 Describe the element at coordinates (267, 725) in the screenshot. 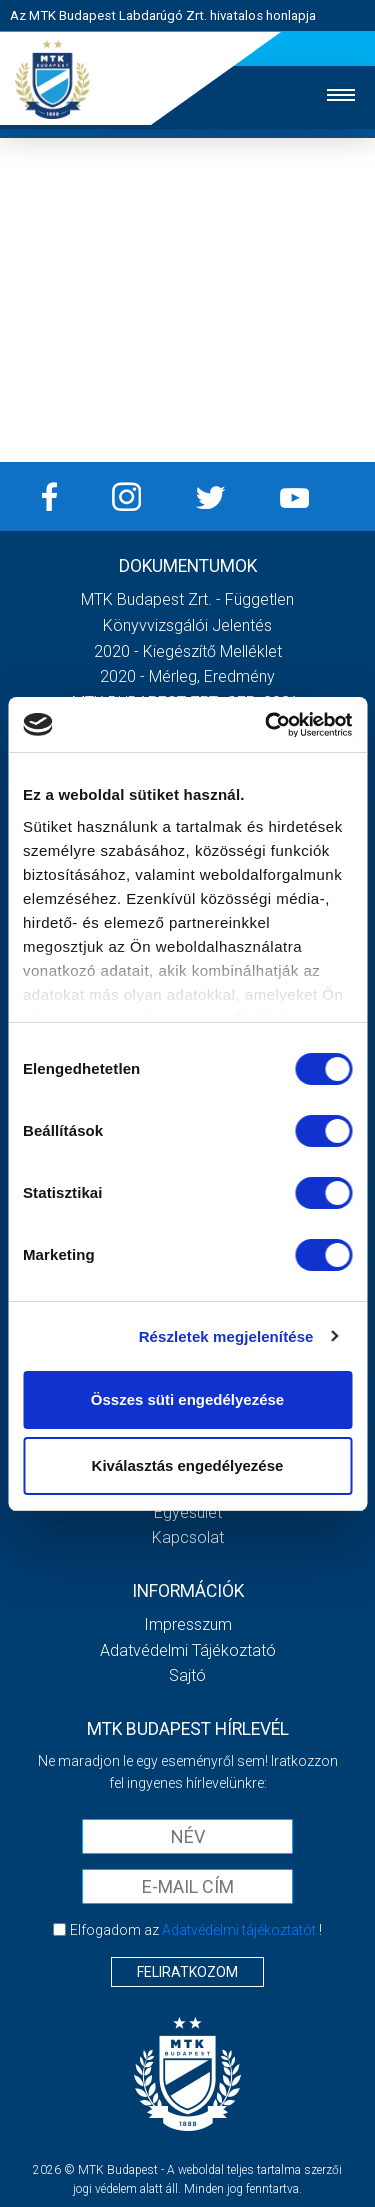

I see `[Cookiebot által Usercentrics - új ablakban nyílik meg]` at that location.